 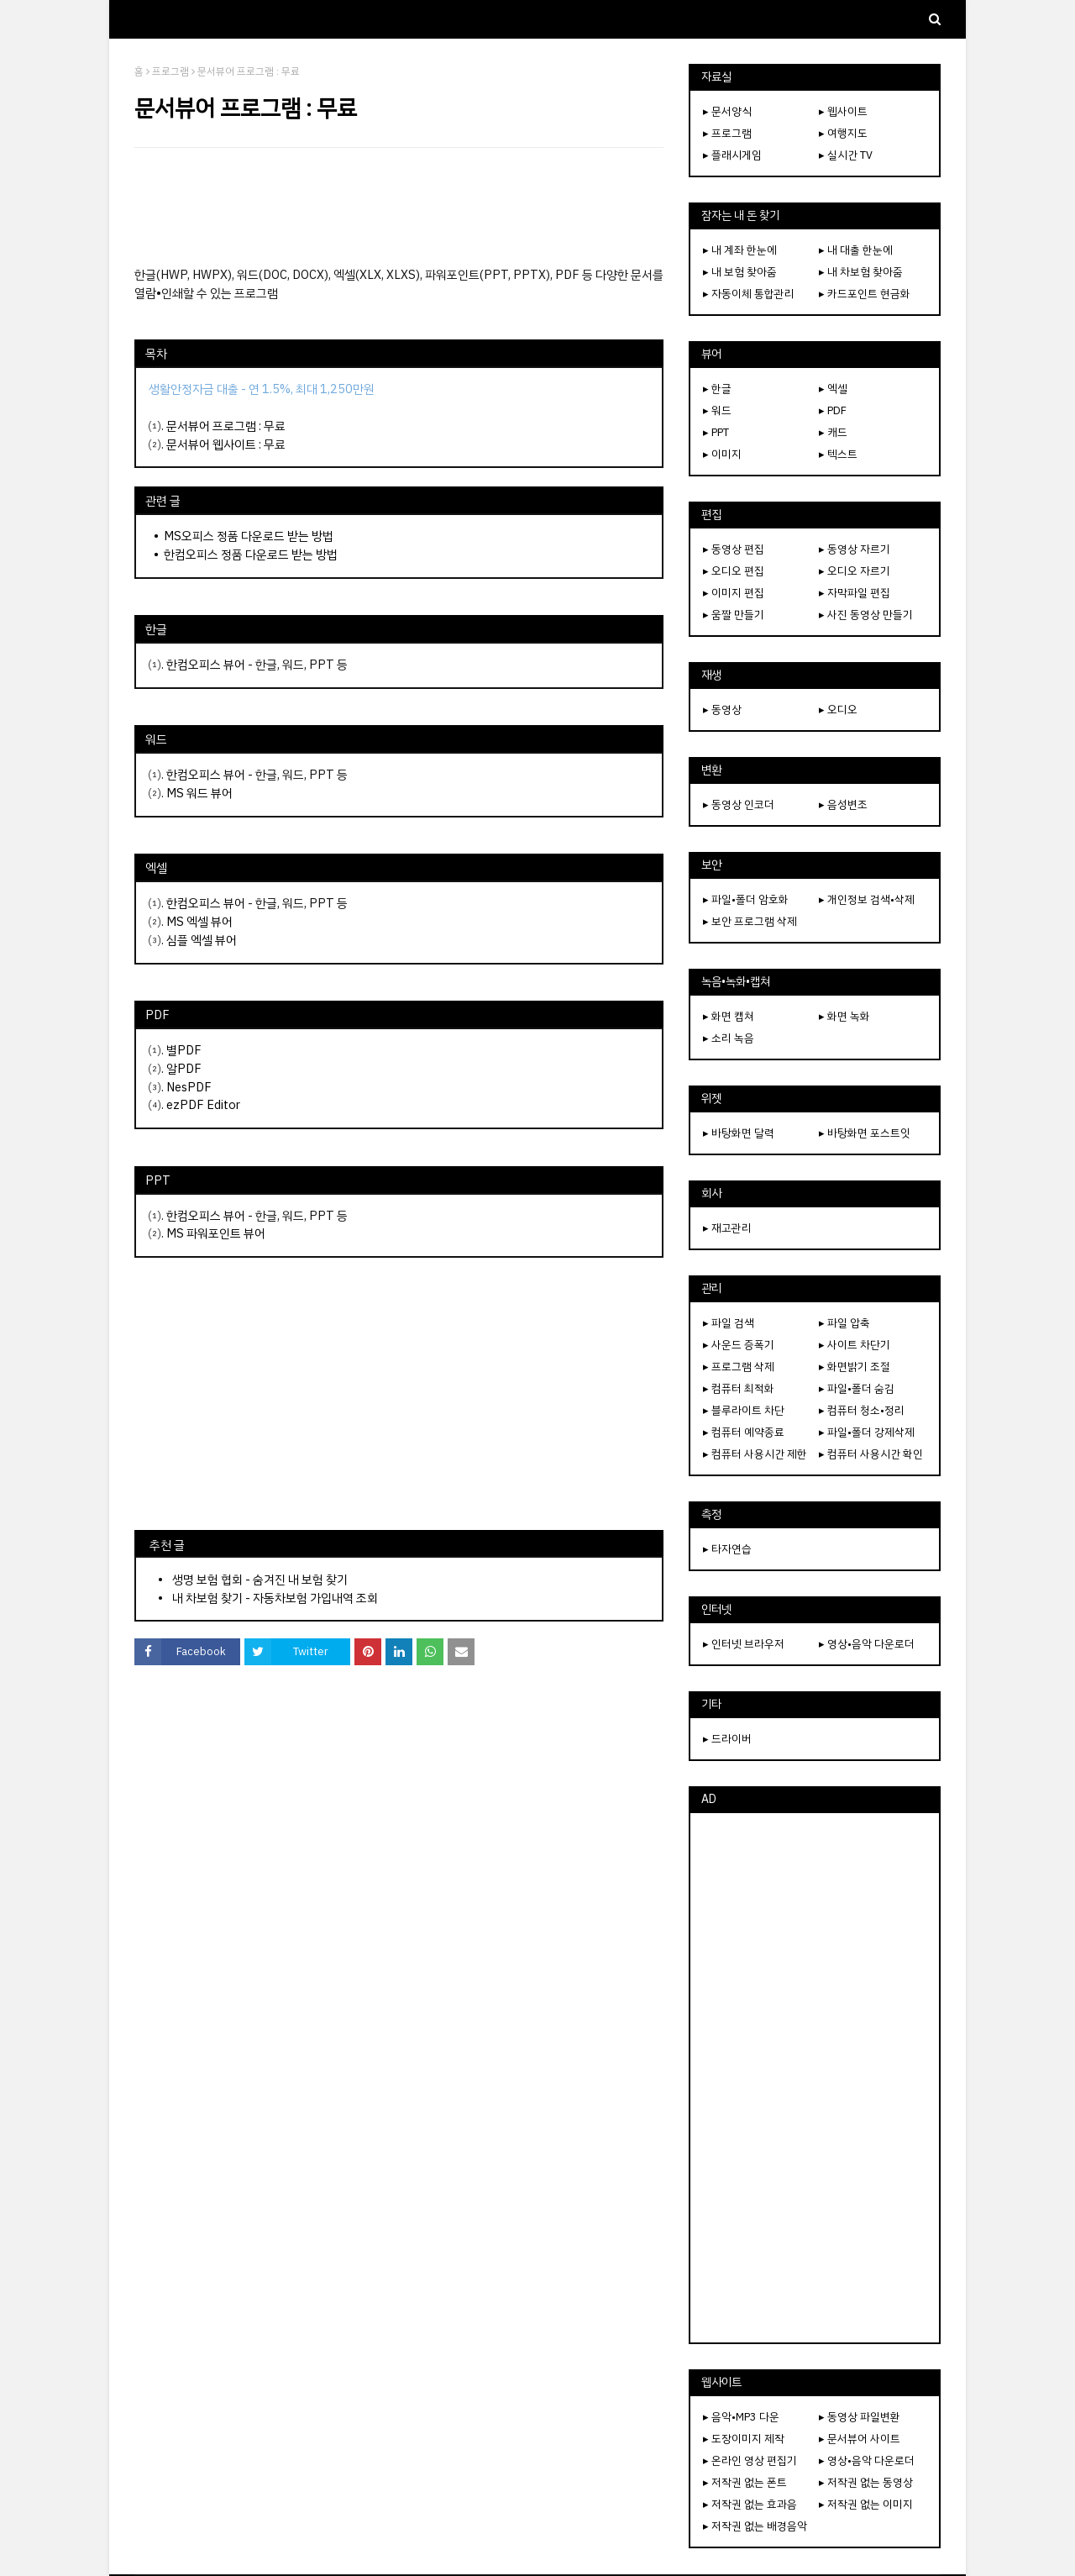 I want to click on MS 엑셀 뷰어, so click(x=199, y=921).